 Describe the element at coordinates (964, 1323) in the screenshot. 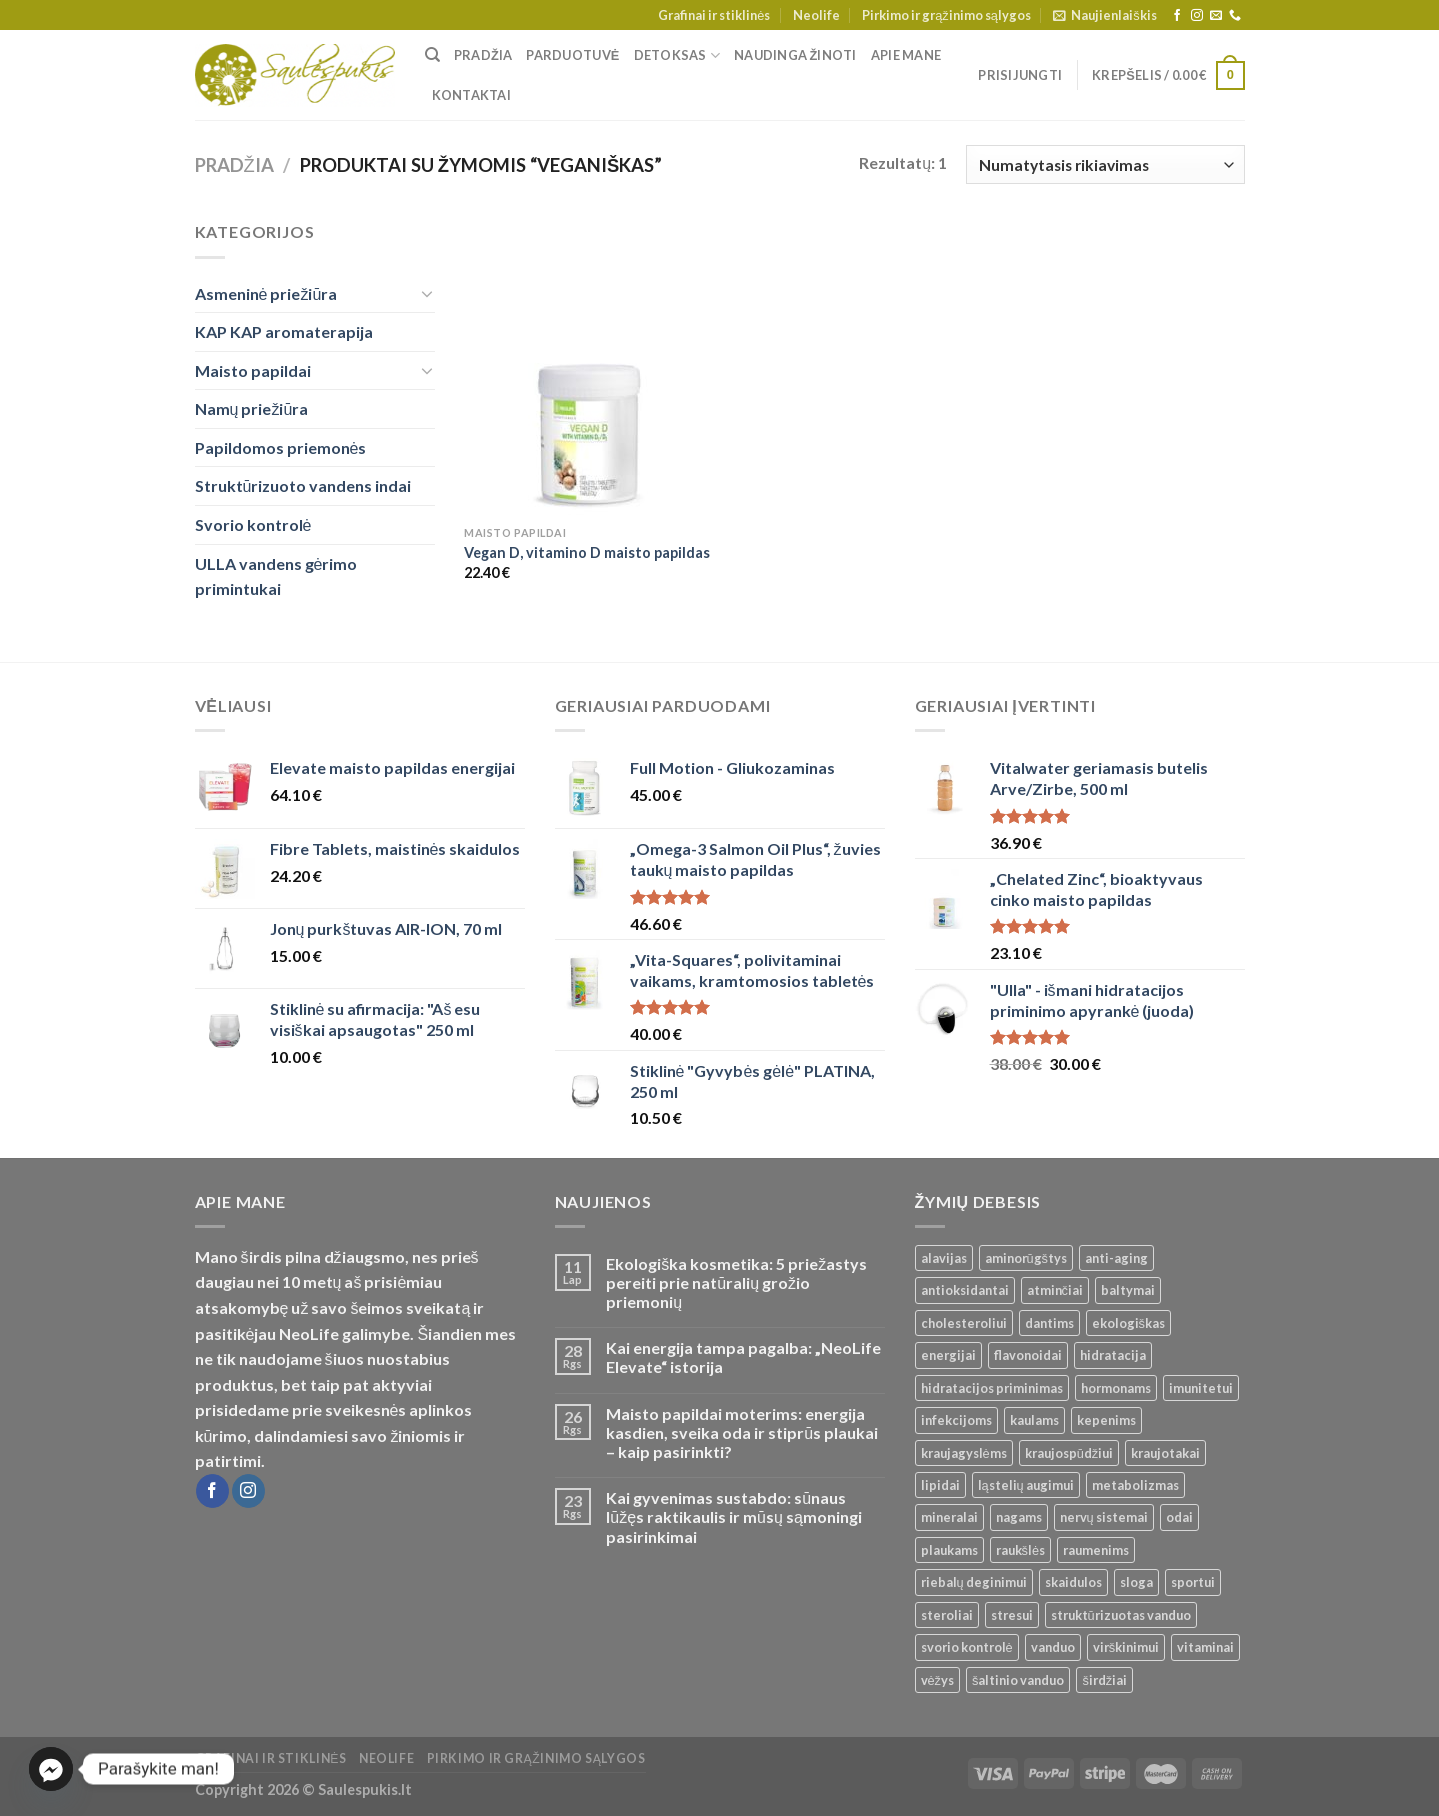

I see `cholesteroliui [cholesteroliui ()]` at that location.